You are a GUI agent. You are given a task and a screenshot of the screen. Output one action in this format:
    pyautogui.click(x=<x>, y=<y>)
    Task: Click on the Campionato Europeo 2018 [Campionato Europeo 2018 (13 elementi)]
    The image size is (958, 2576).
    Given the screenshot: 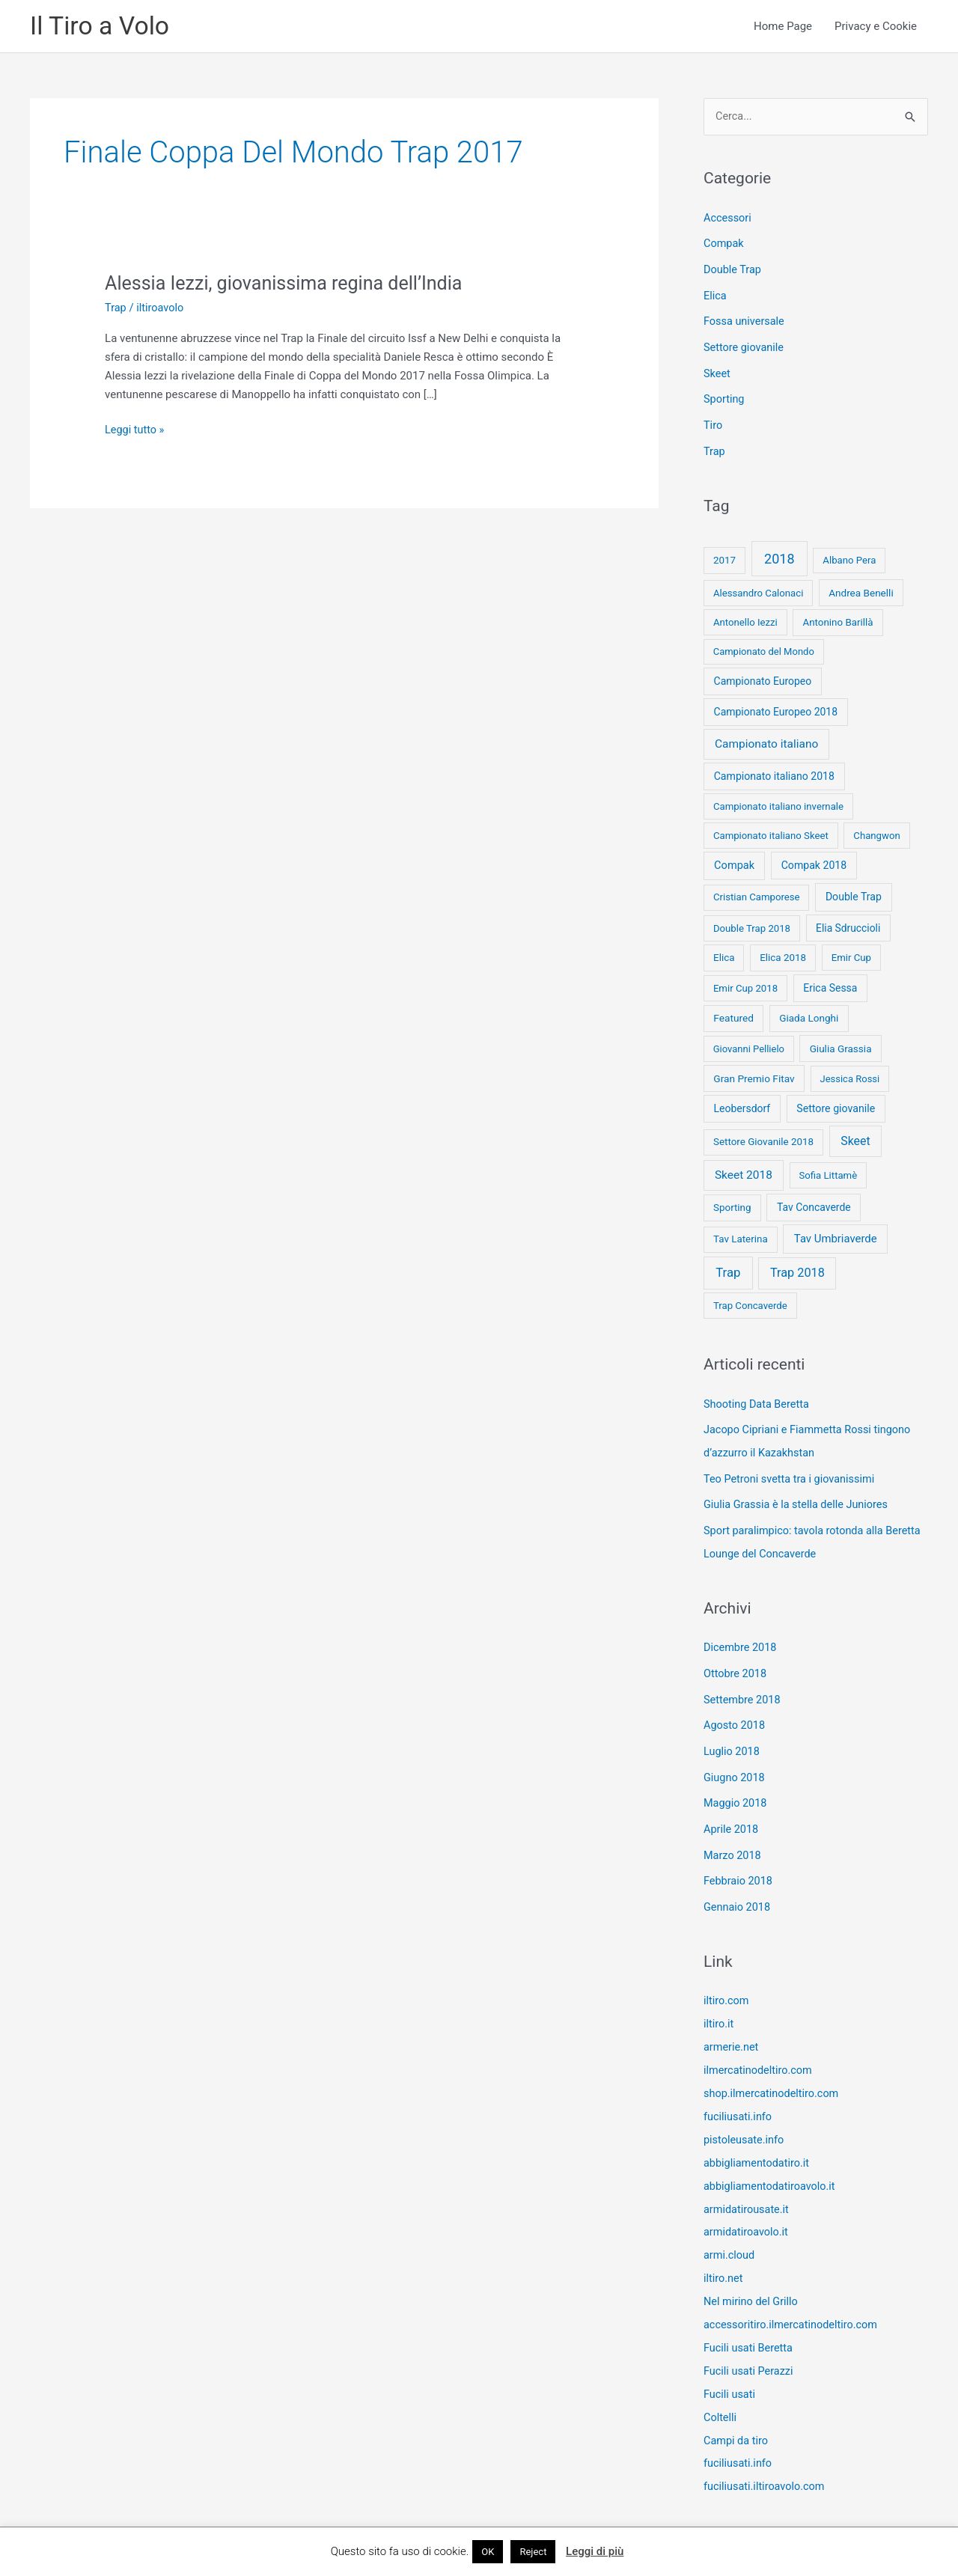 What is the action you would take?
    pyautogui.click(x=776, y=707)
    